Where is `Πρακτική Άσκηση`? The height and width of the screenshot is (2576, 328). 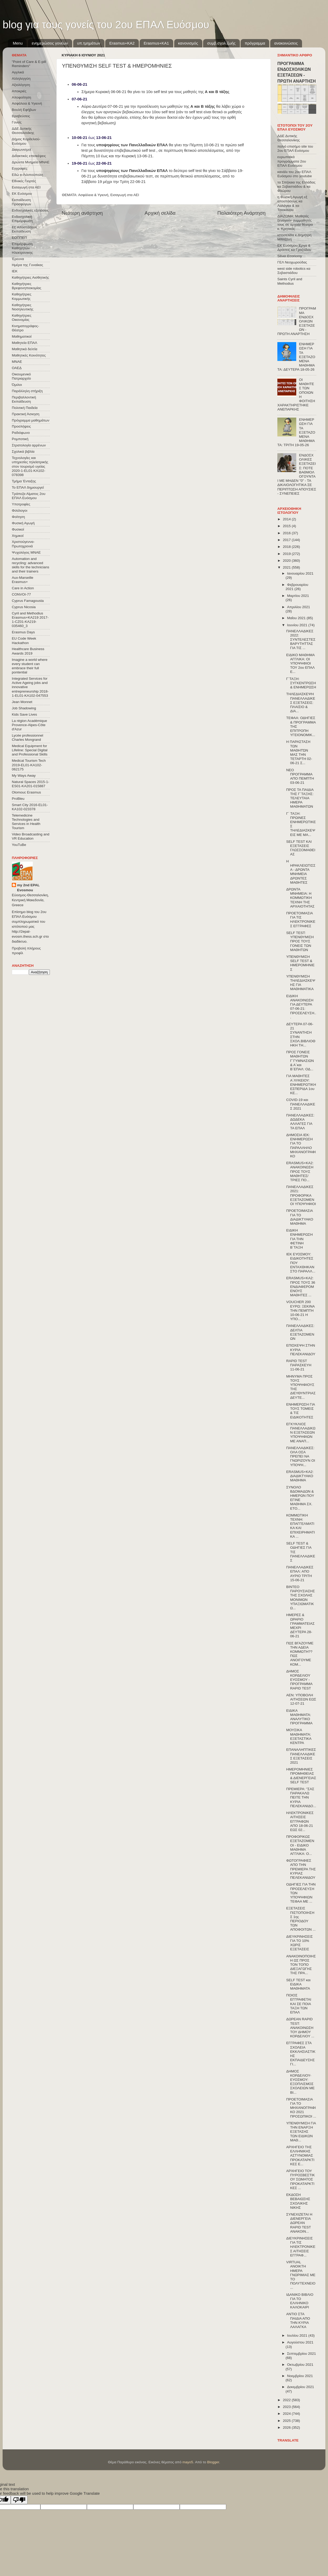 Πρακτική Άσκηση is located at coordinates (25, 414).